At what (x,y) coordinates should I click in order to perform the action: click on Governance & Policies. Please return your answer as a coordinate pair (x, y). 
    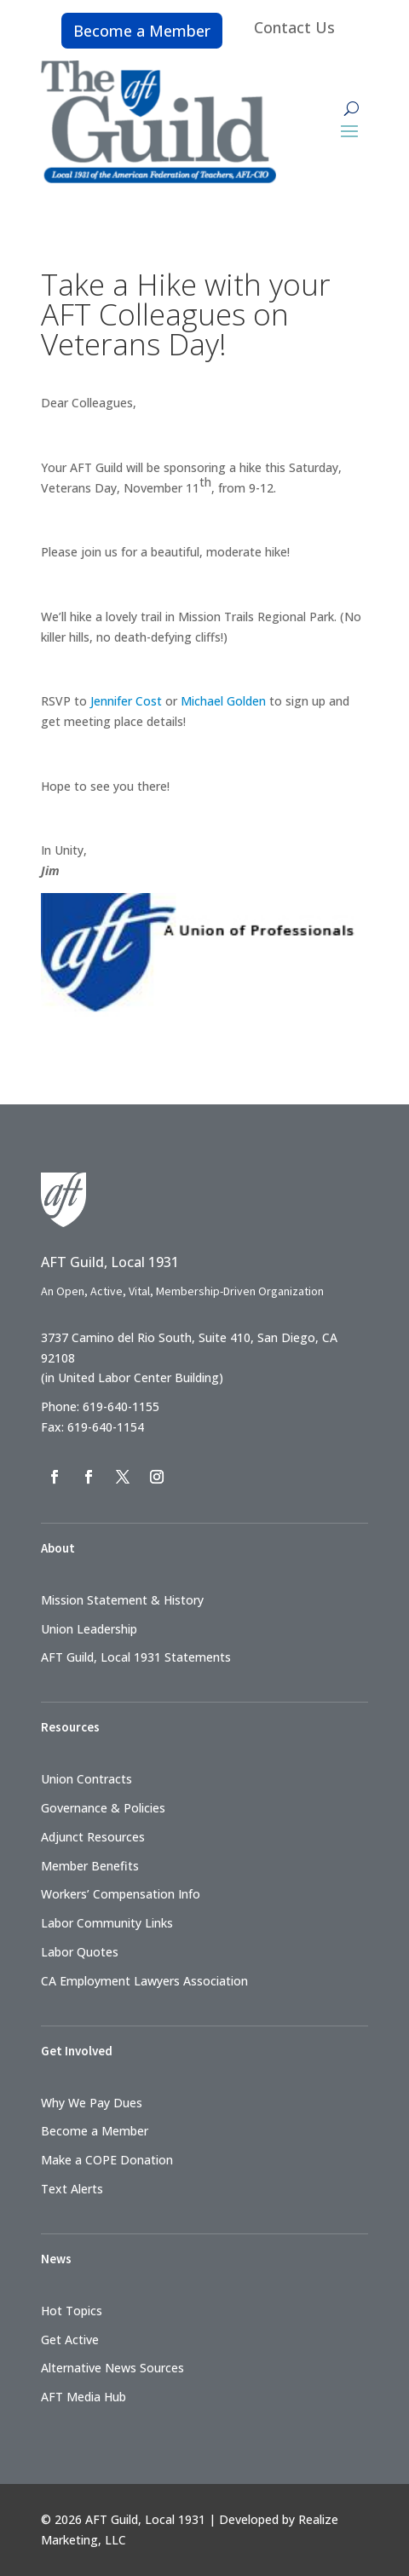
    Looking at the image, I should click on (103, 1808).